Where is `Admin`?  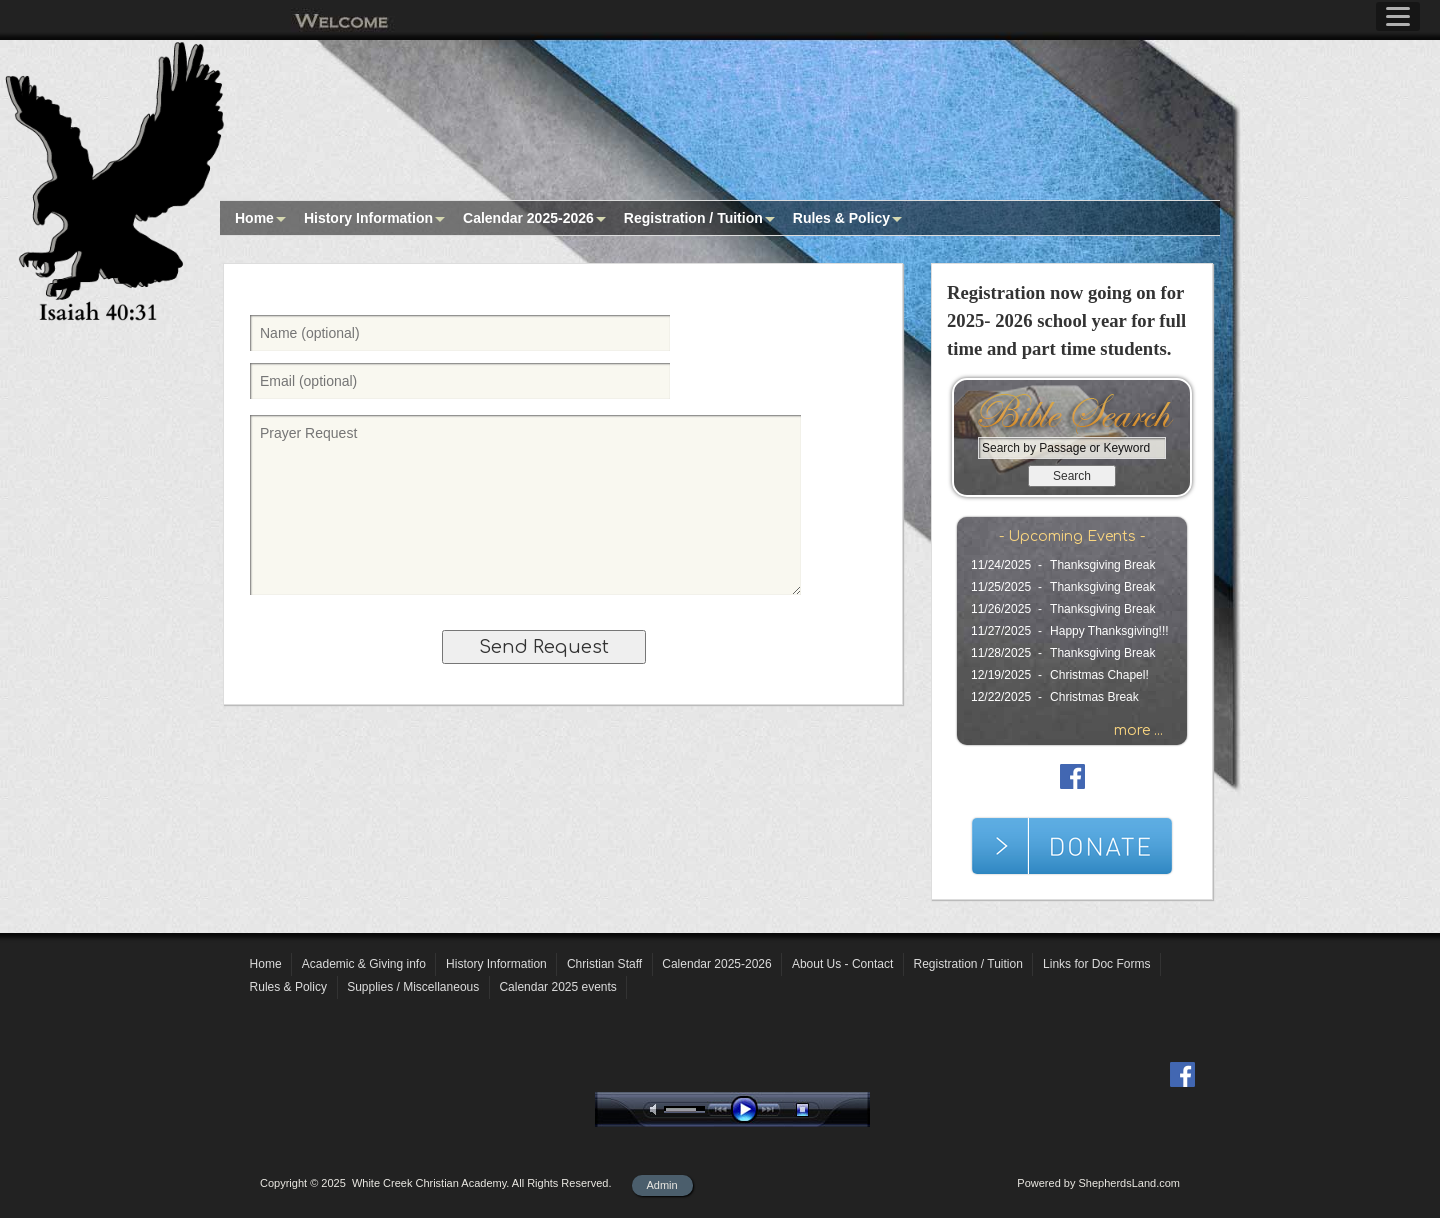
Admin is located at coordinates (662, 1185).